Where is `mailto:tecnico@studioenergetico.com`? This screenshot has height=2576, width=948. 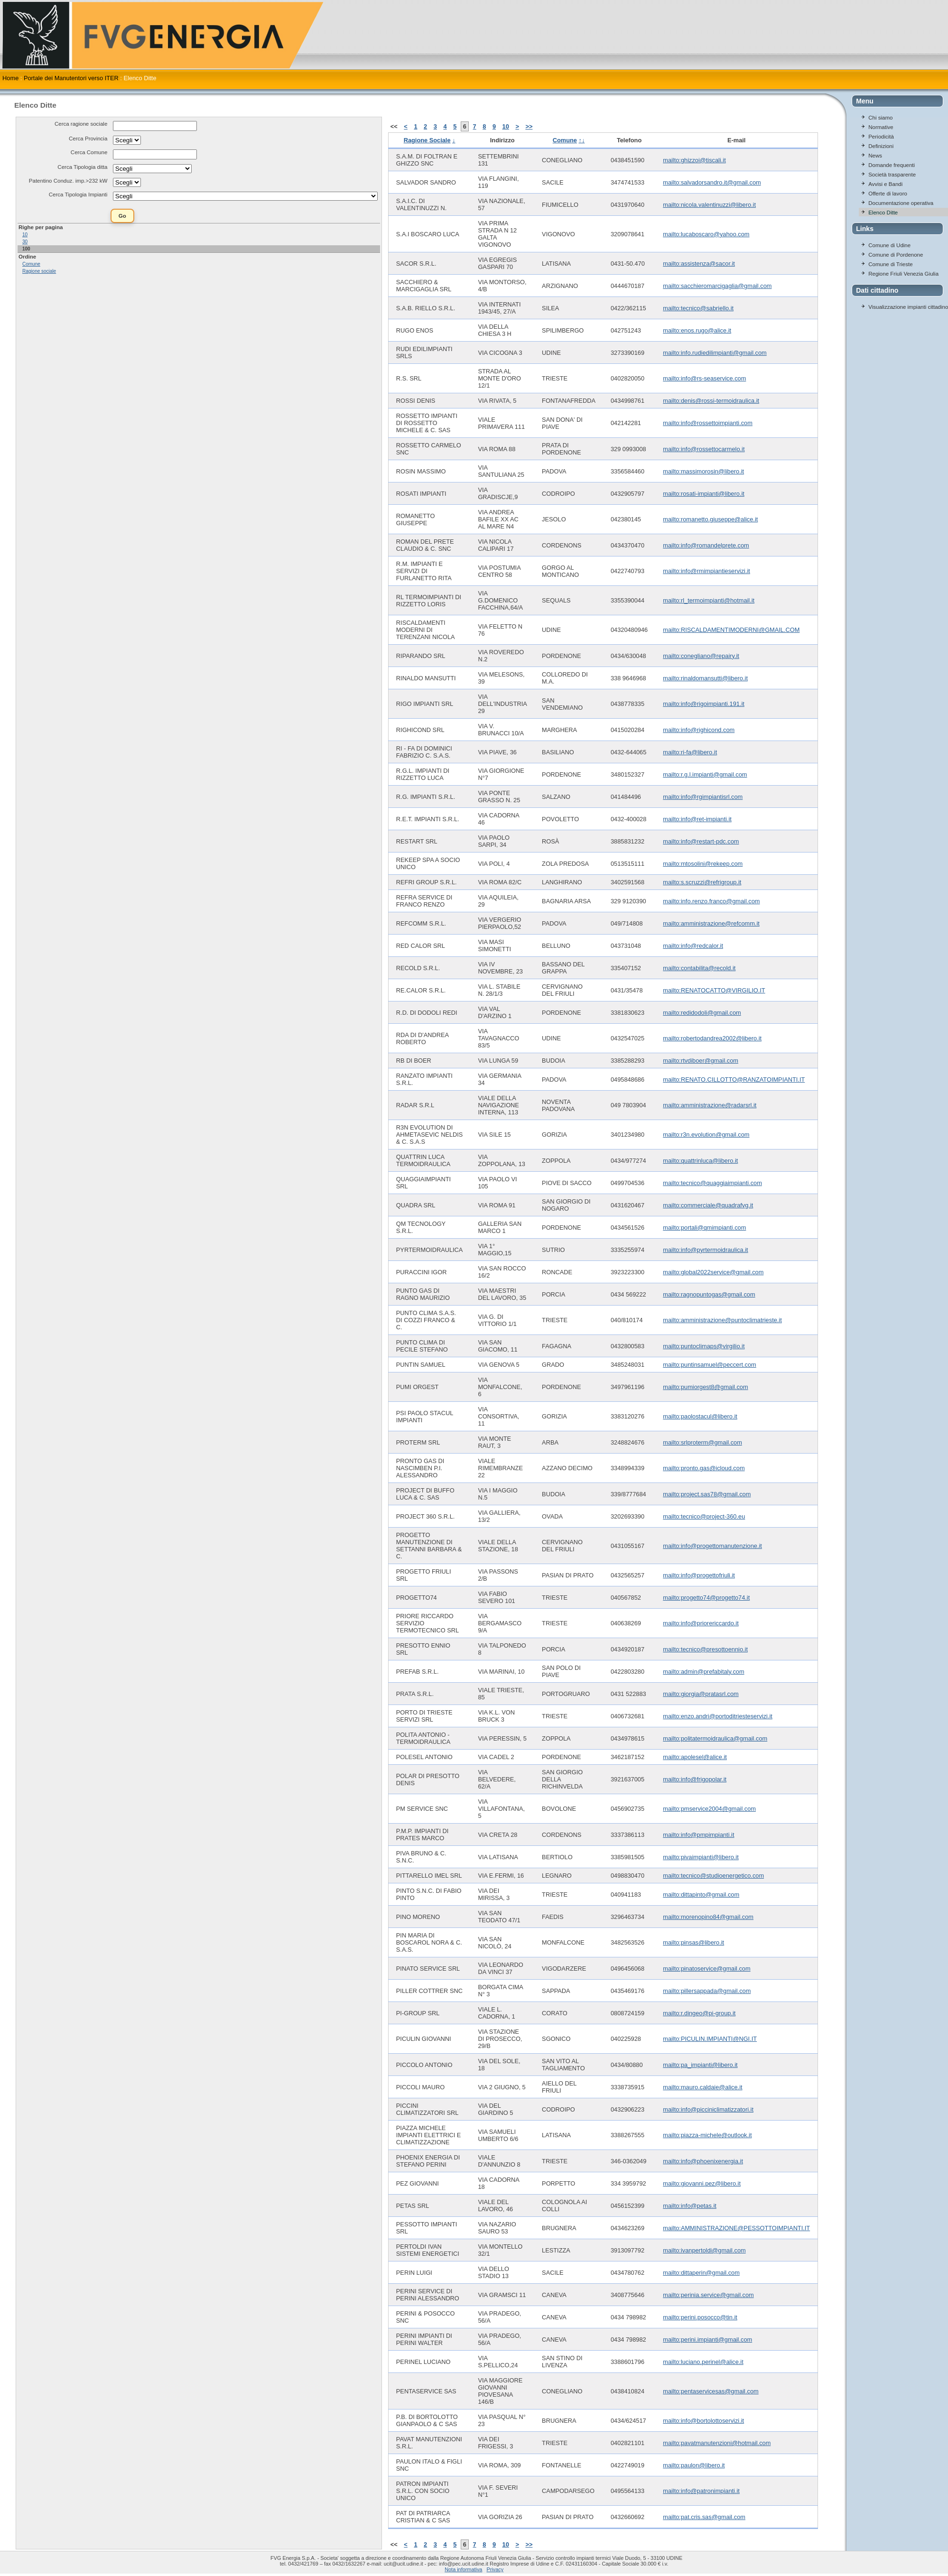 mailto:tecnico@studioenergetico.com is located at coordinates (713, 1875).